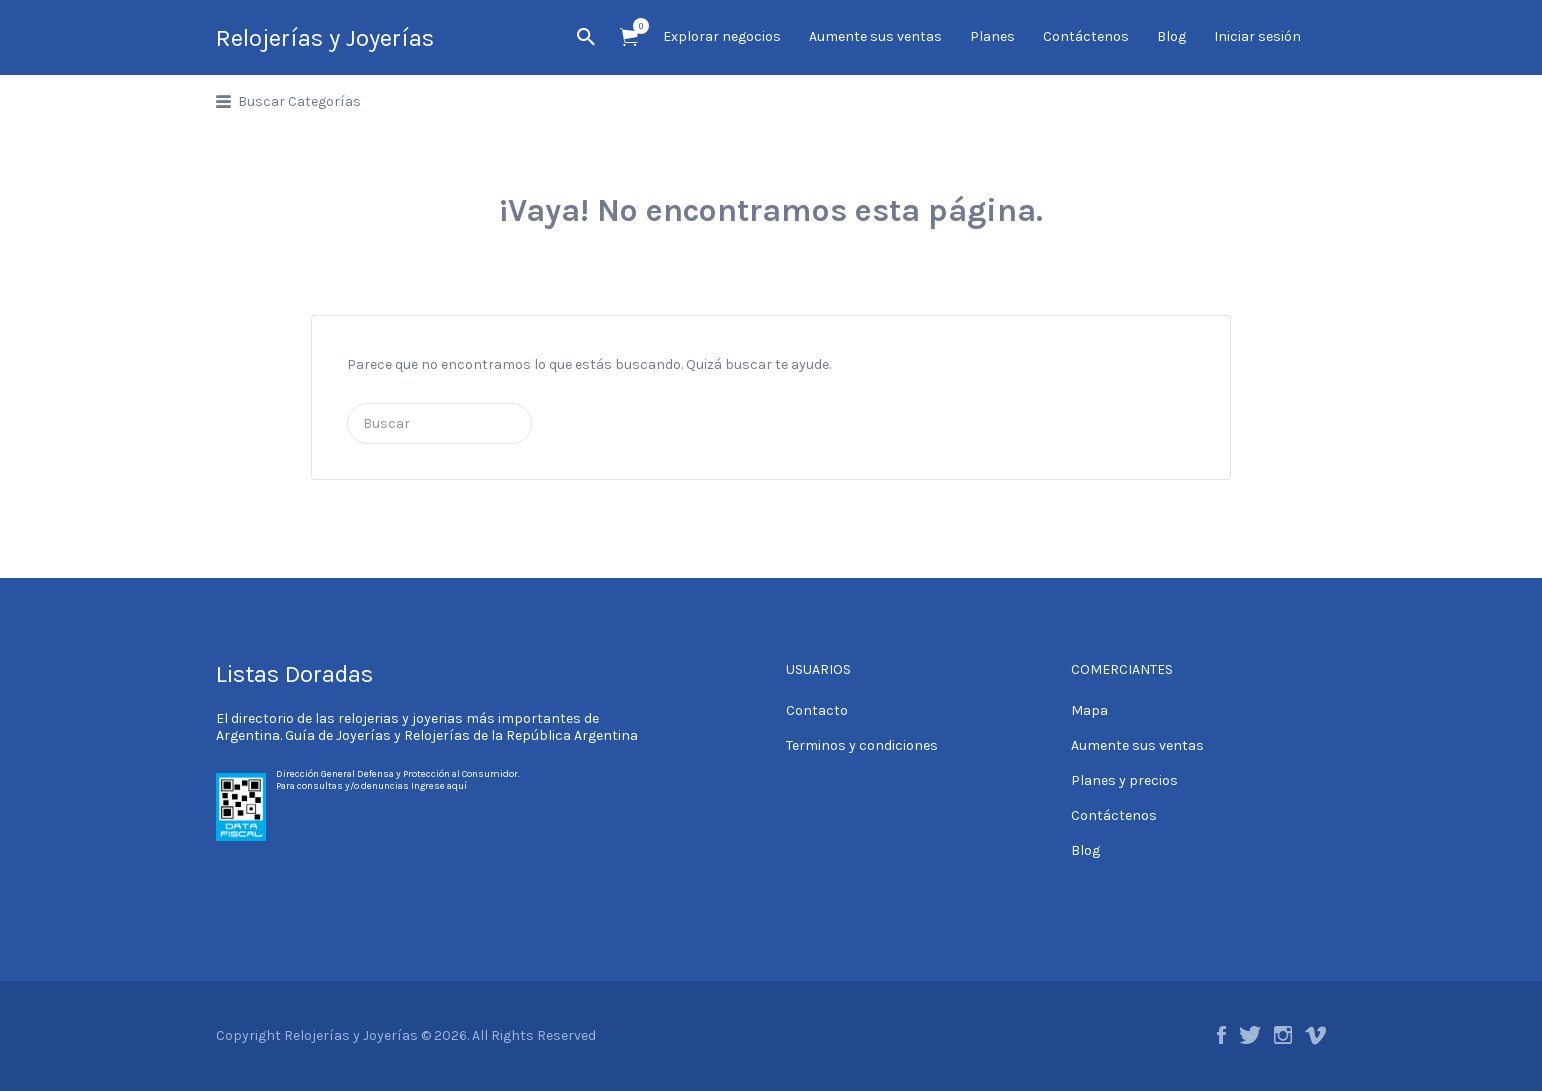  What do you see at coordinates (294, 674) in the screenshot?
I see `Listas Doradas` at bounding box center [294, 674].